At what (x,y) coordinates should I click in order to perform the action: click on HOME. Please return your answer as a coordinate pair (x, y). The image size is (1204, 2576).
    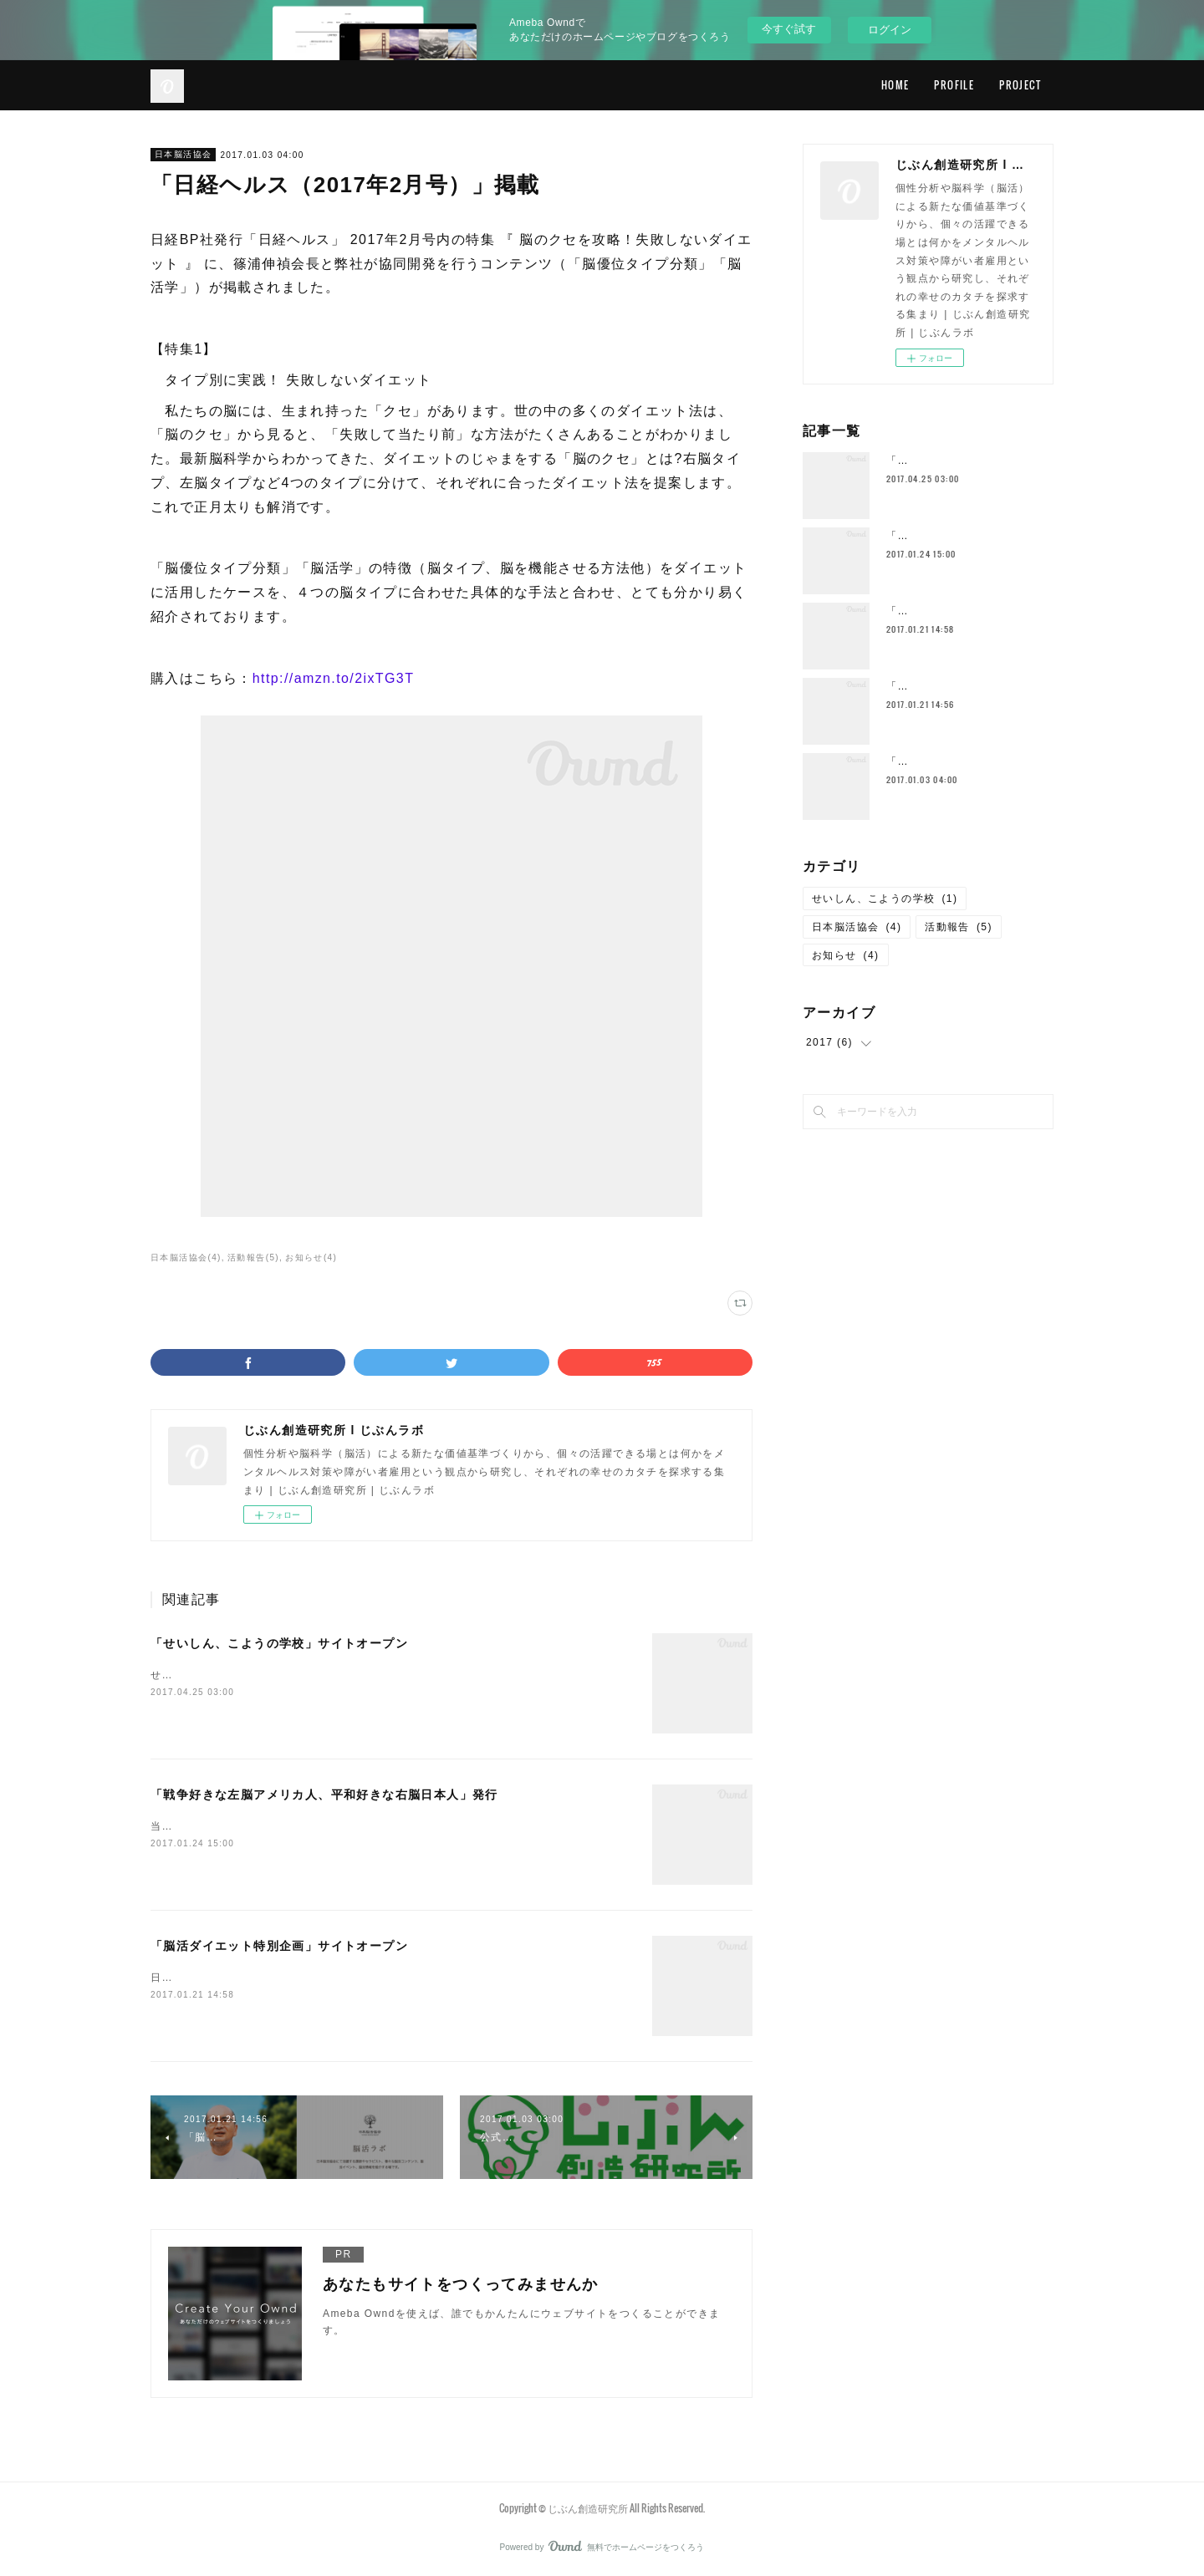
    Looking at the image, I should click on (895, 85).